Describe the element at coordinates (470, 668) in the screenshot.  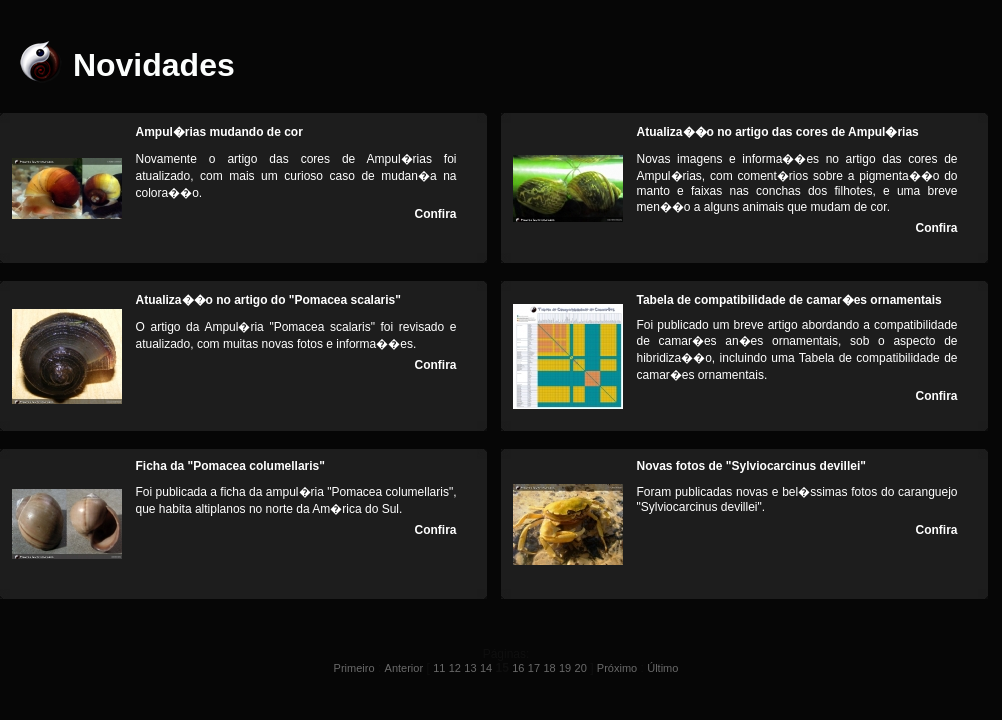
I see `13` at that location.